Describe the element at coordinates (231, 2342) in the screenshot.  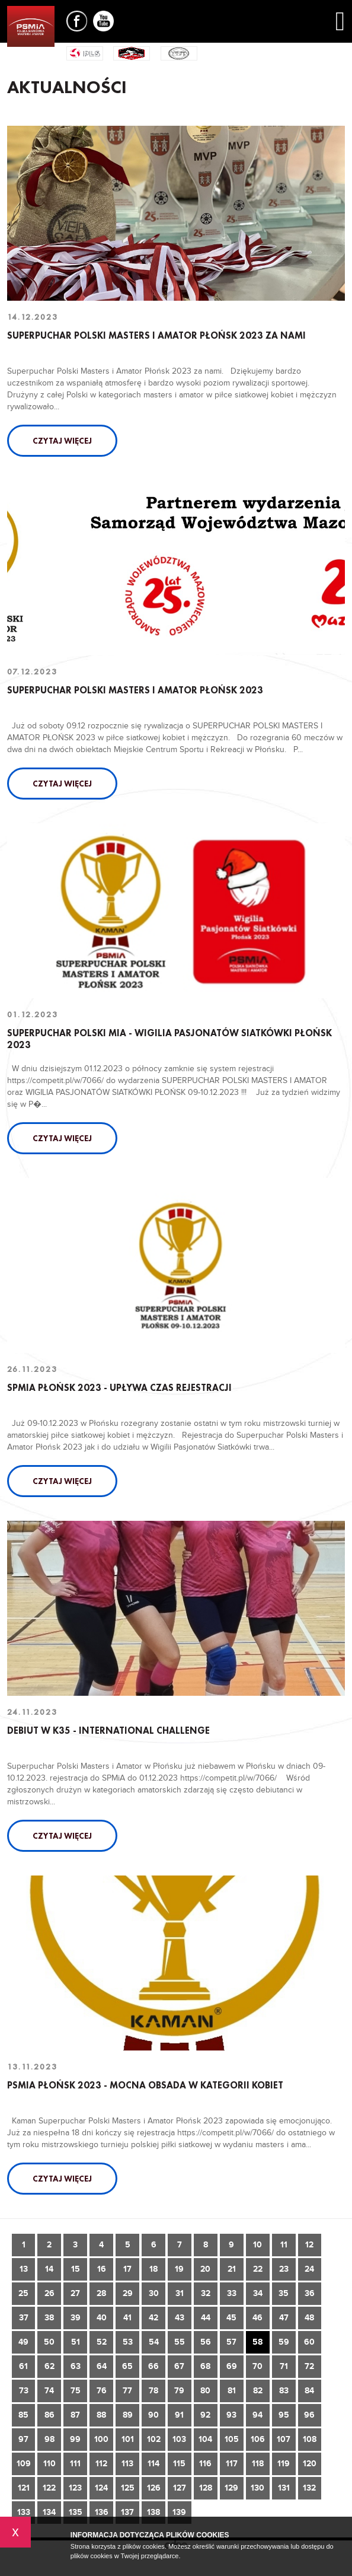
I see `57` at that location.